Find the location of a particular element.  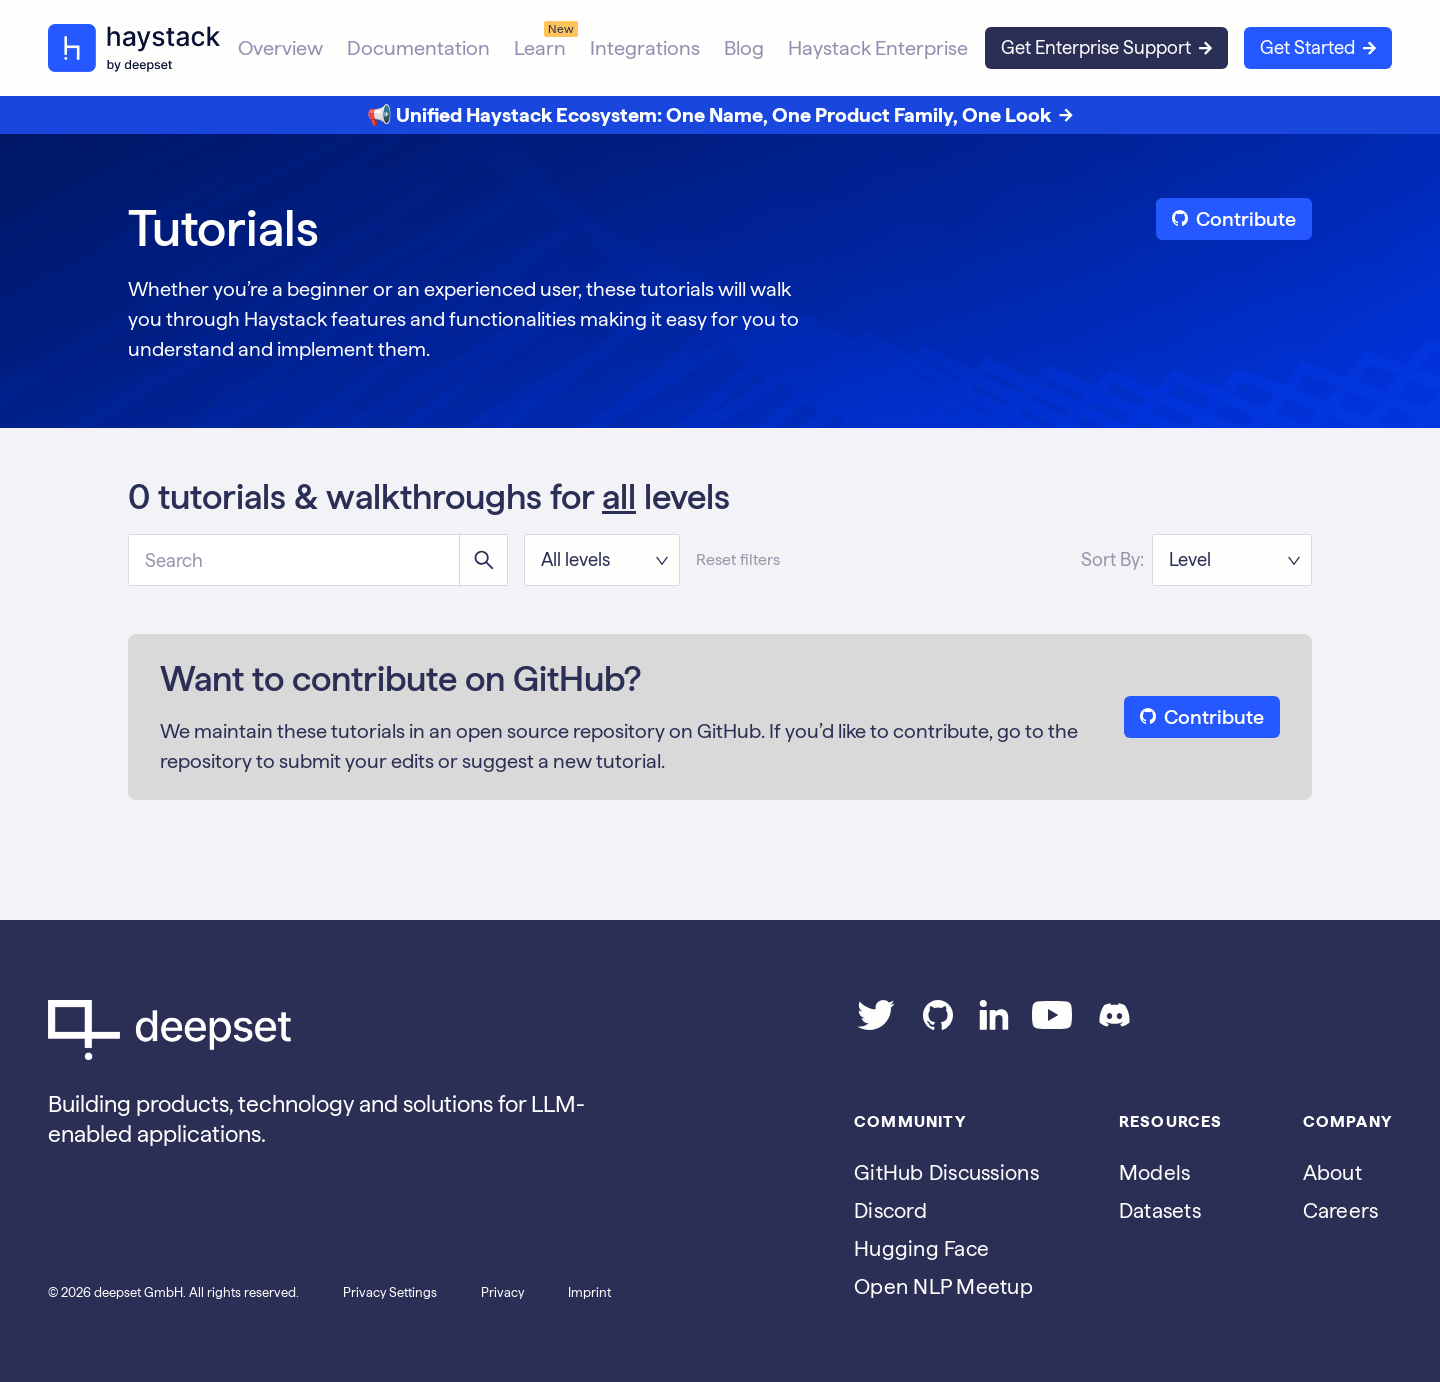

GitHub Discussions [Go to Haystack's Github discussions] is located at coordinates (946, 1172).